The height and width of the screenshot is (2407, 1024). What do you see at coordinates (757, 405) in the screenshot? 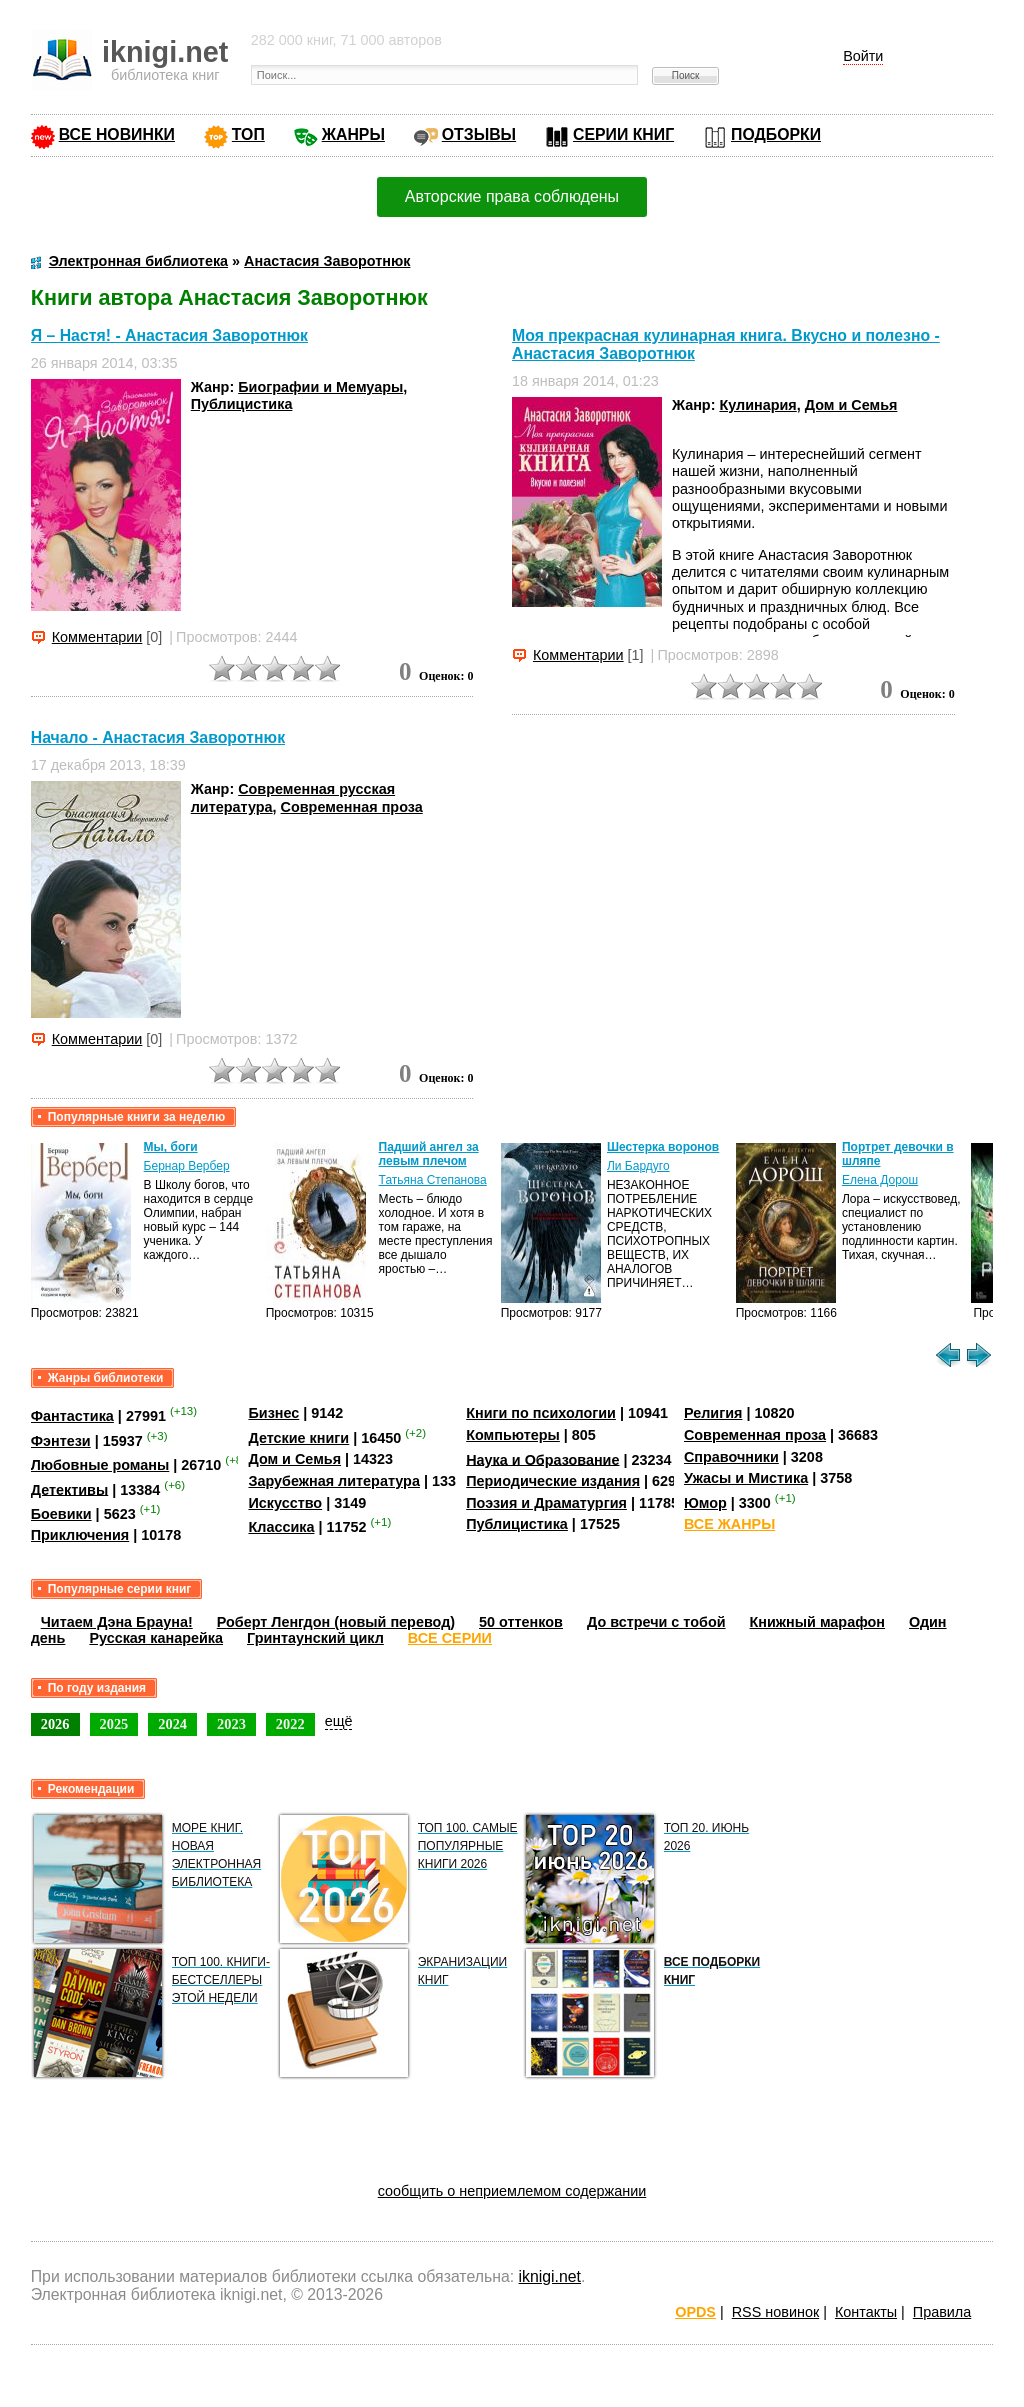
I see `Кулинария` at bounding box center [757, 405].